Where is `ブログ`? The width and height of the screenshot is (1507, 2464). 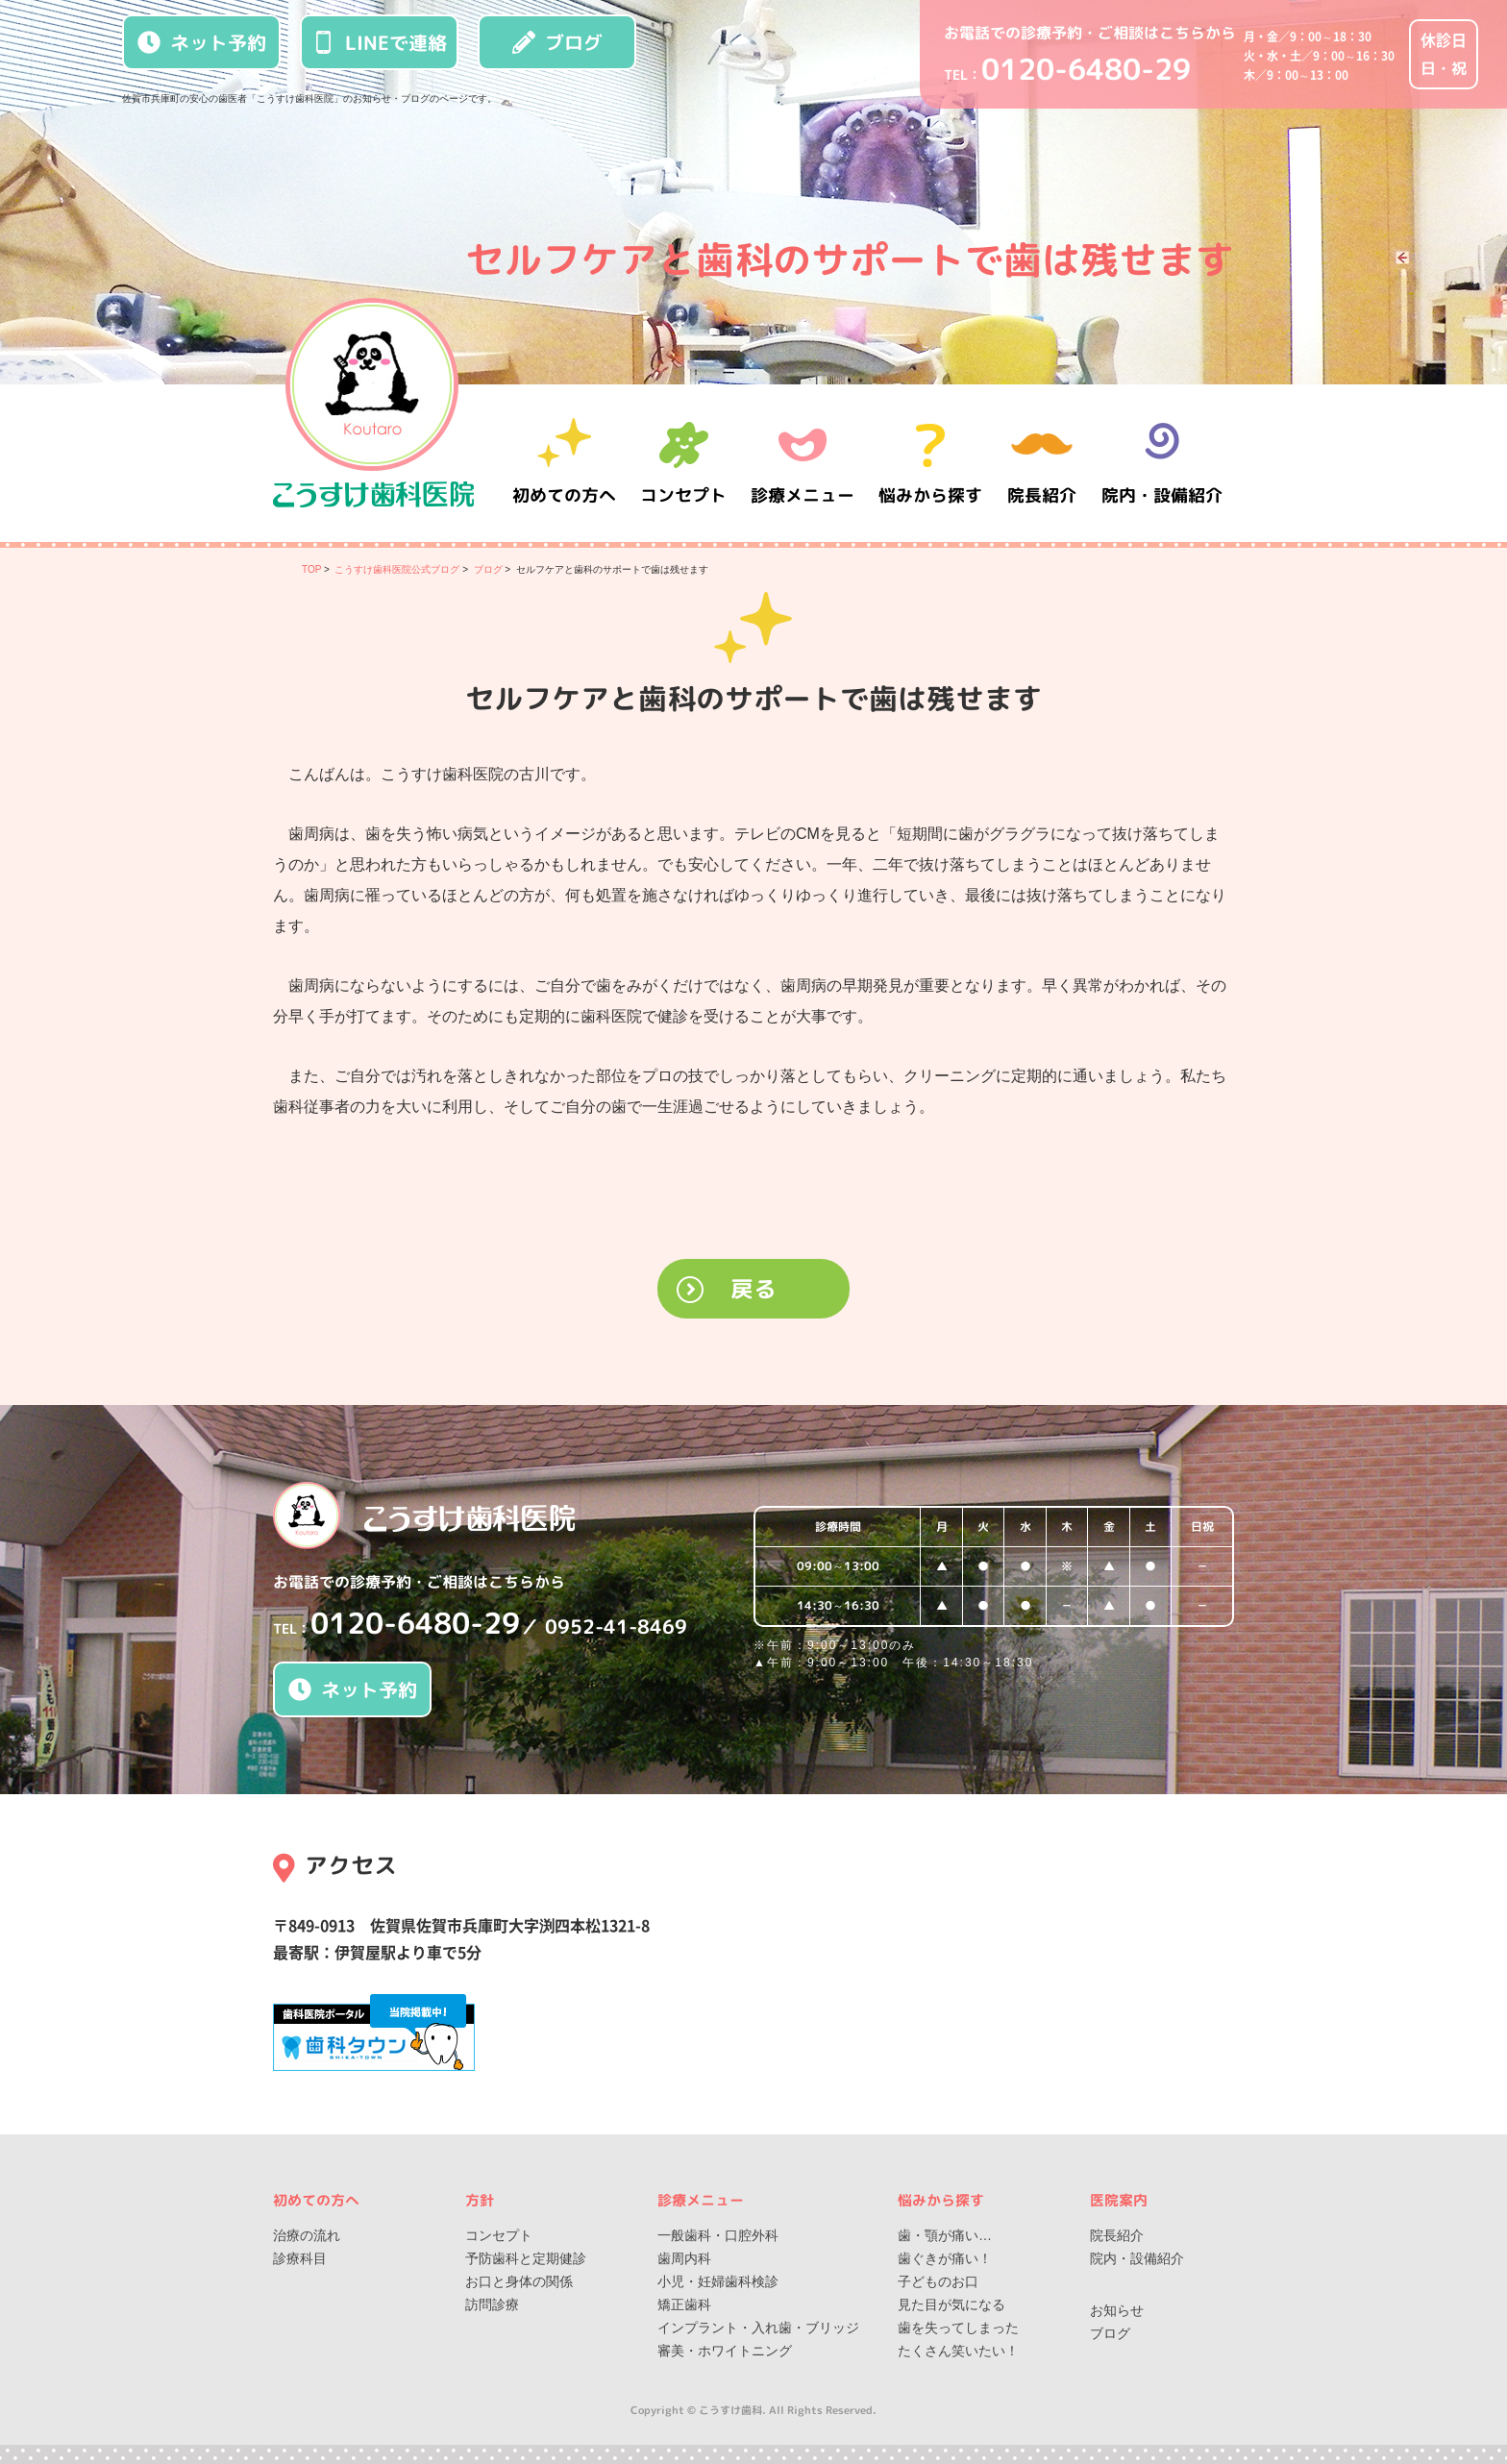 ブログ is located at coordinates (557, 42).